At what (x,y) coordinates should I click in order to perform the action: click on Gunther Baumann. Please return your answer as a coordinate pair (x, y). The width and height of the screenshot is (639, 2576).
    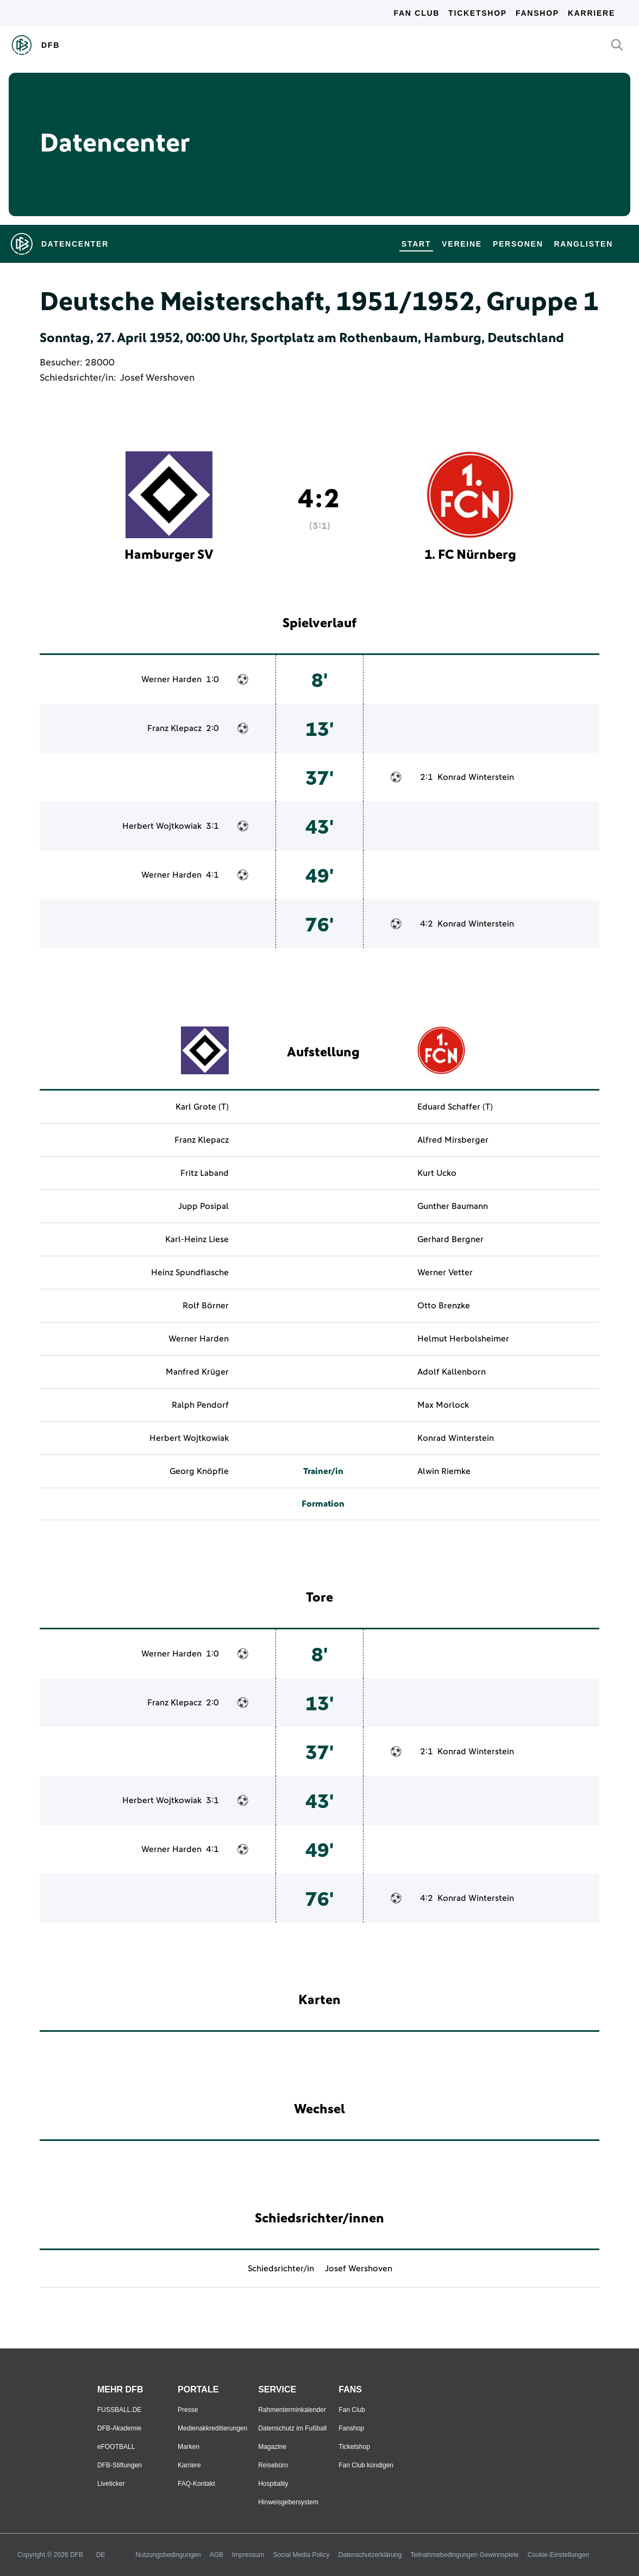
    Looking at the image, I should click on (452, 1206).